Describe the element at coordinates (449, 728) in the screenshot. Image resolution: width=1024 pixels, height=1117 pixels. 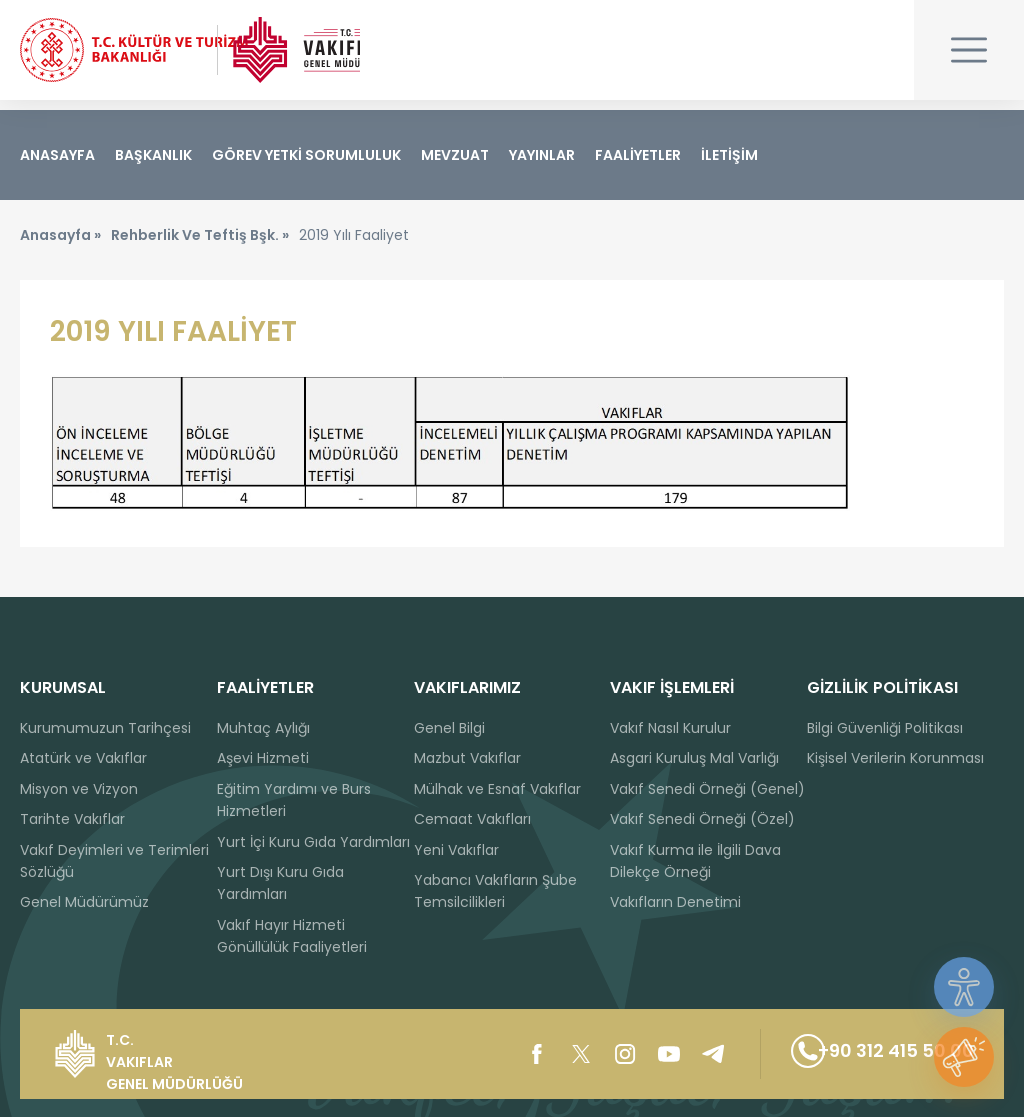
I see `Genel Bilgi` at that location.